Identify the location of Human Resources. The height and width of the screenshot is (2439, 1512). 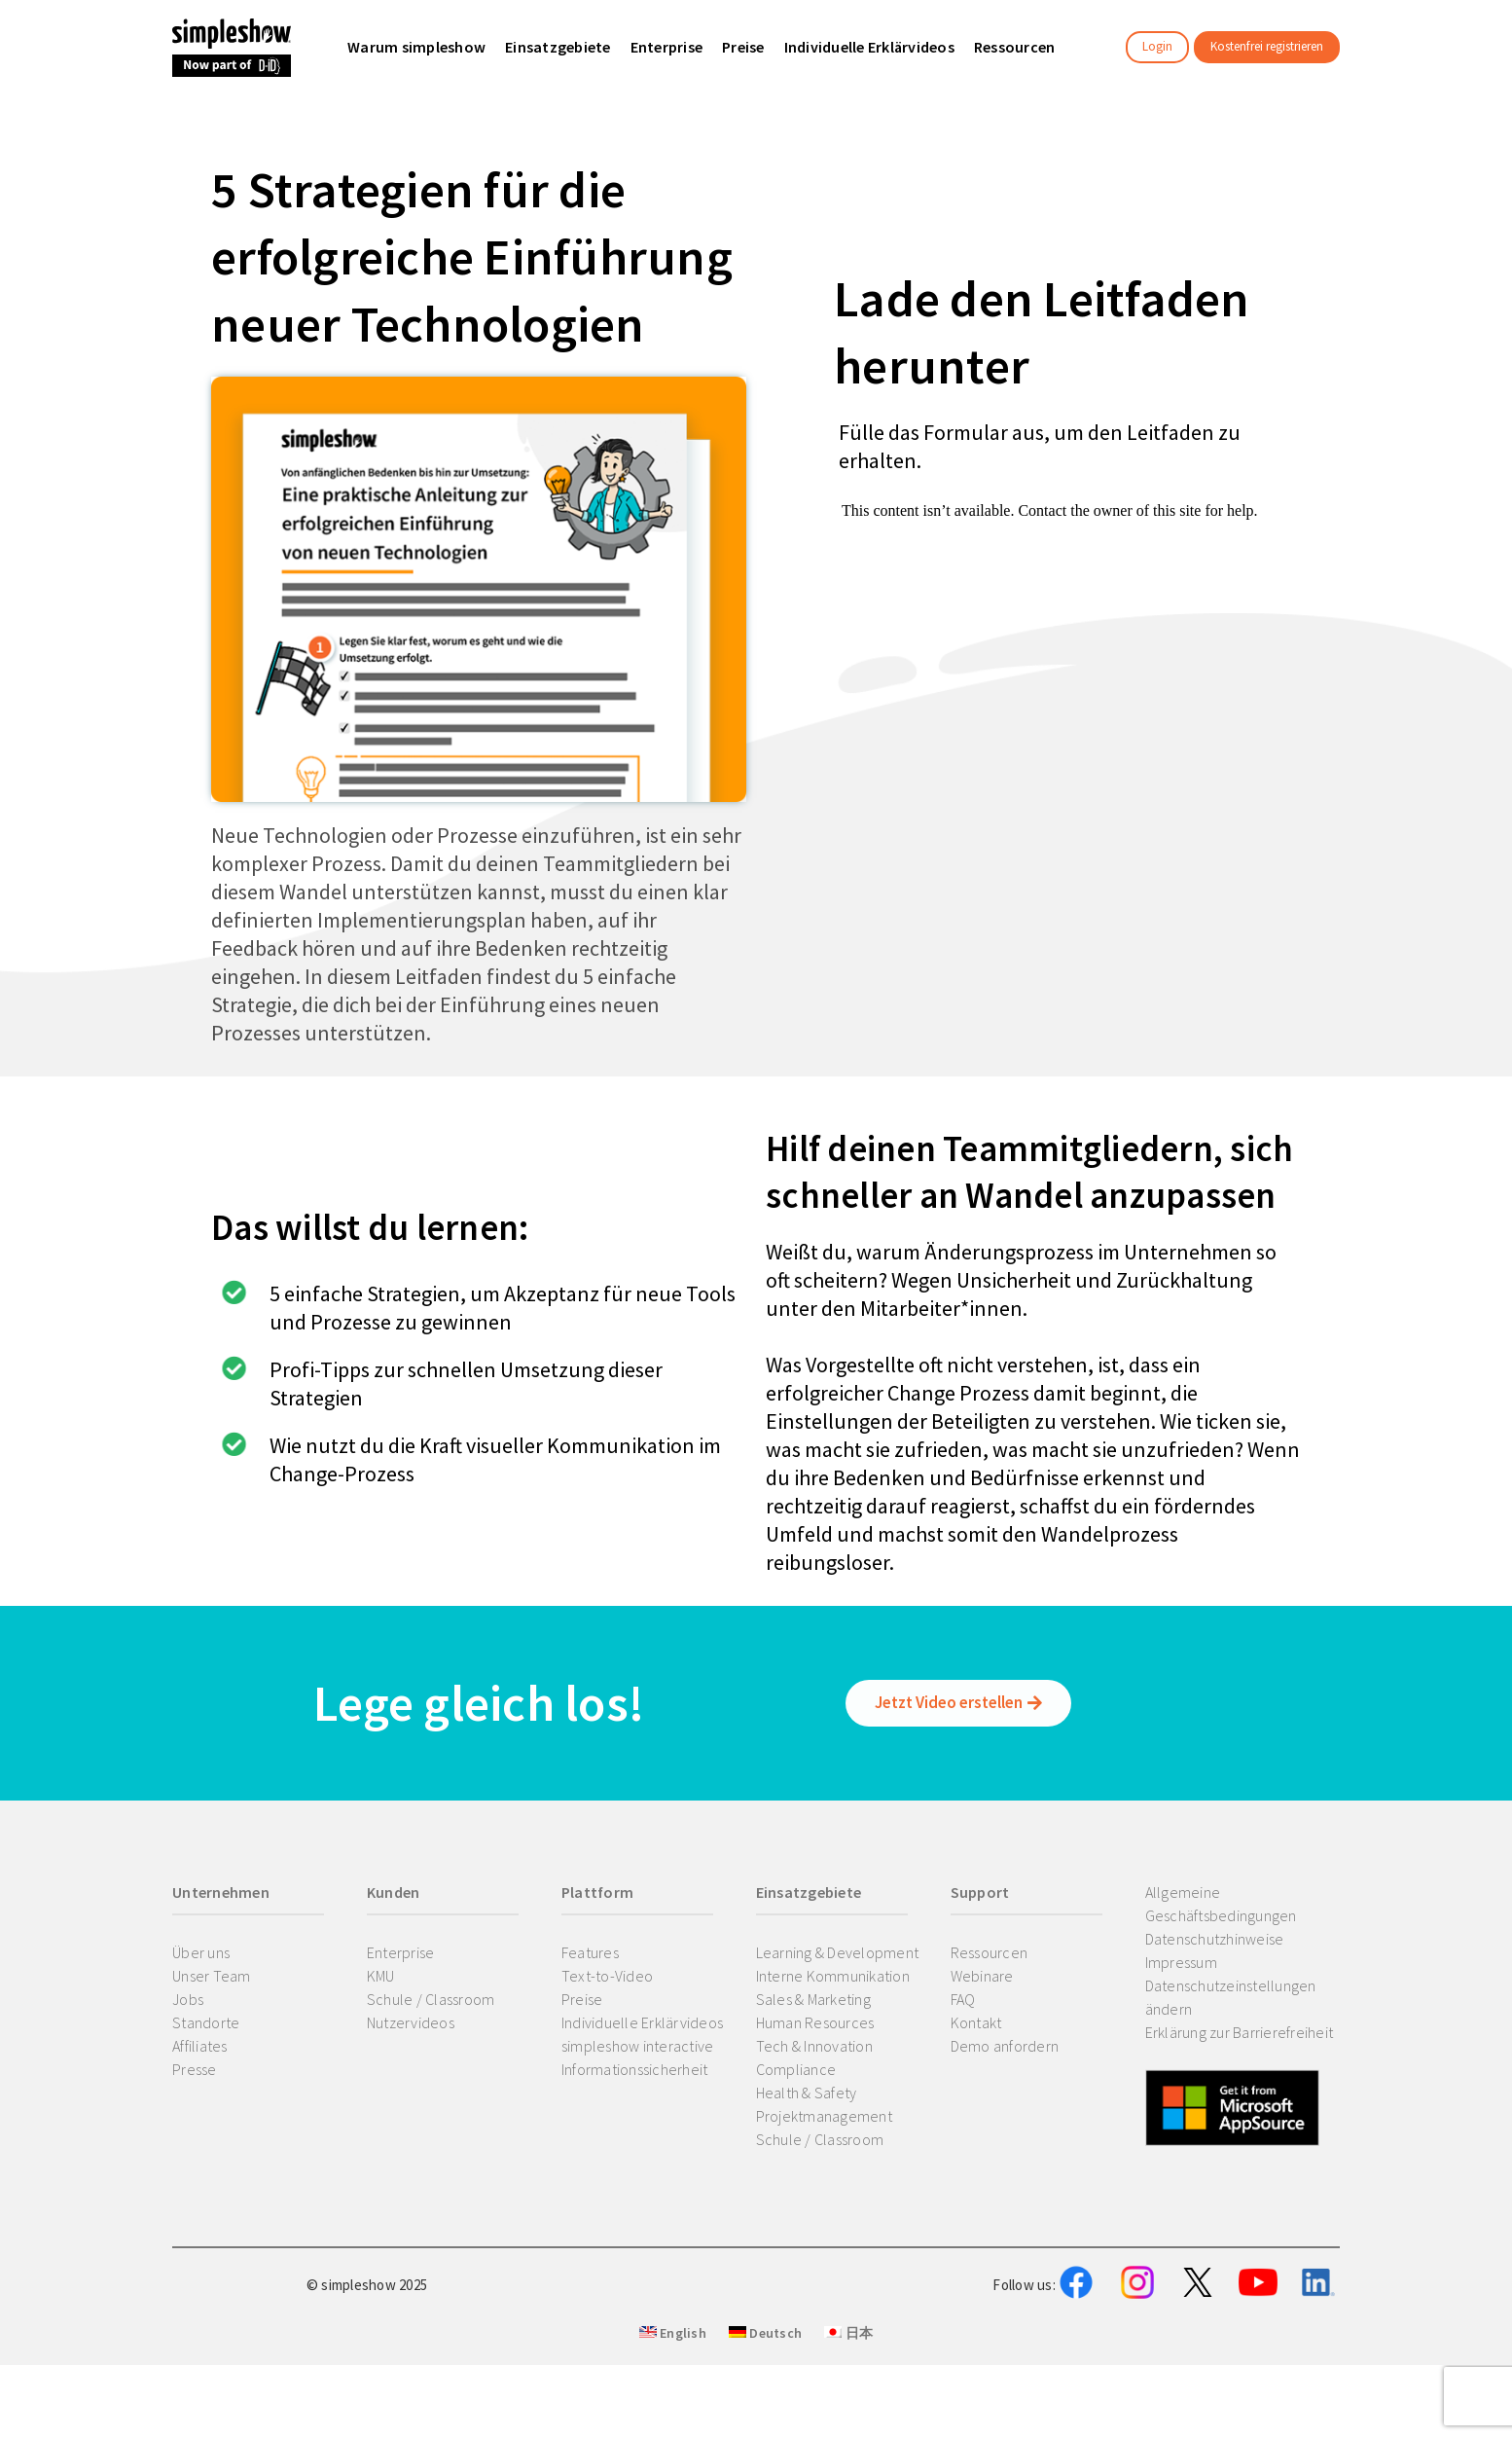
(815, 2022).